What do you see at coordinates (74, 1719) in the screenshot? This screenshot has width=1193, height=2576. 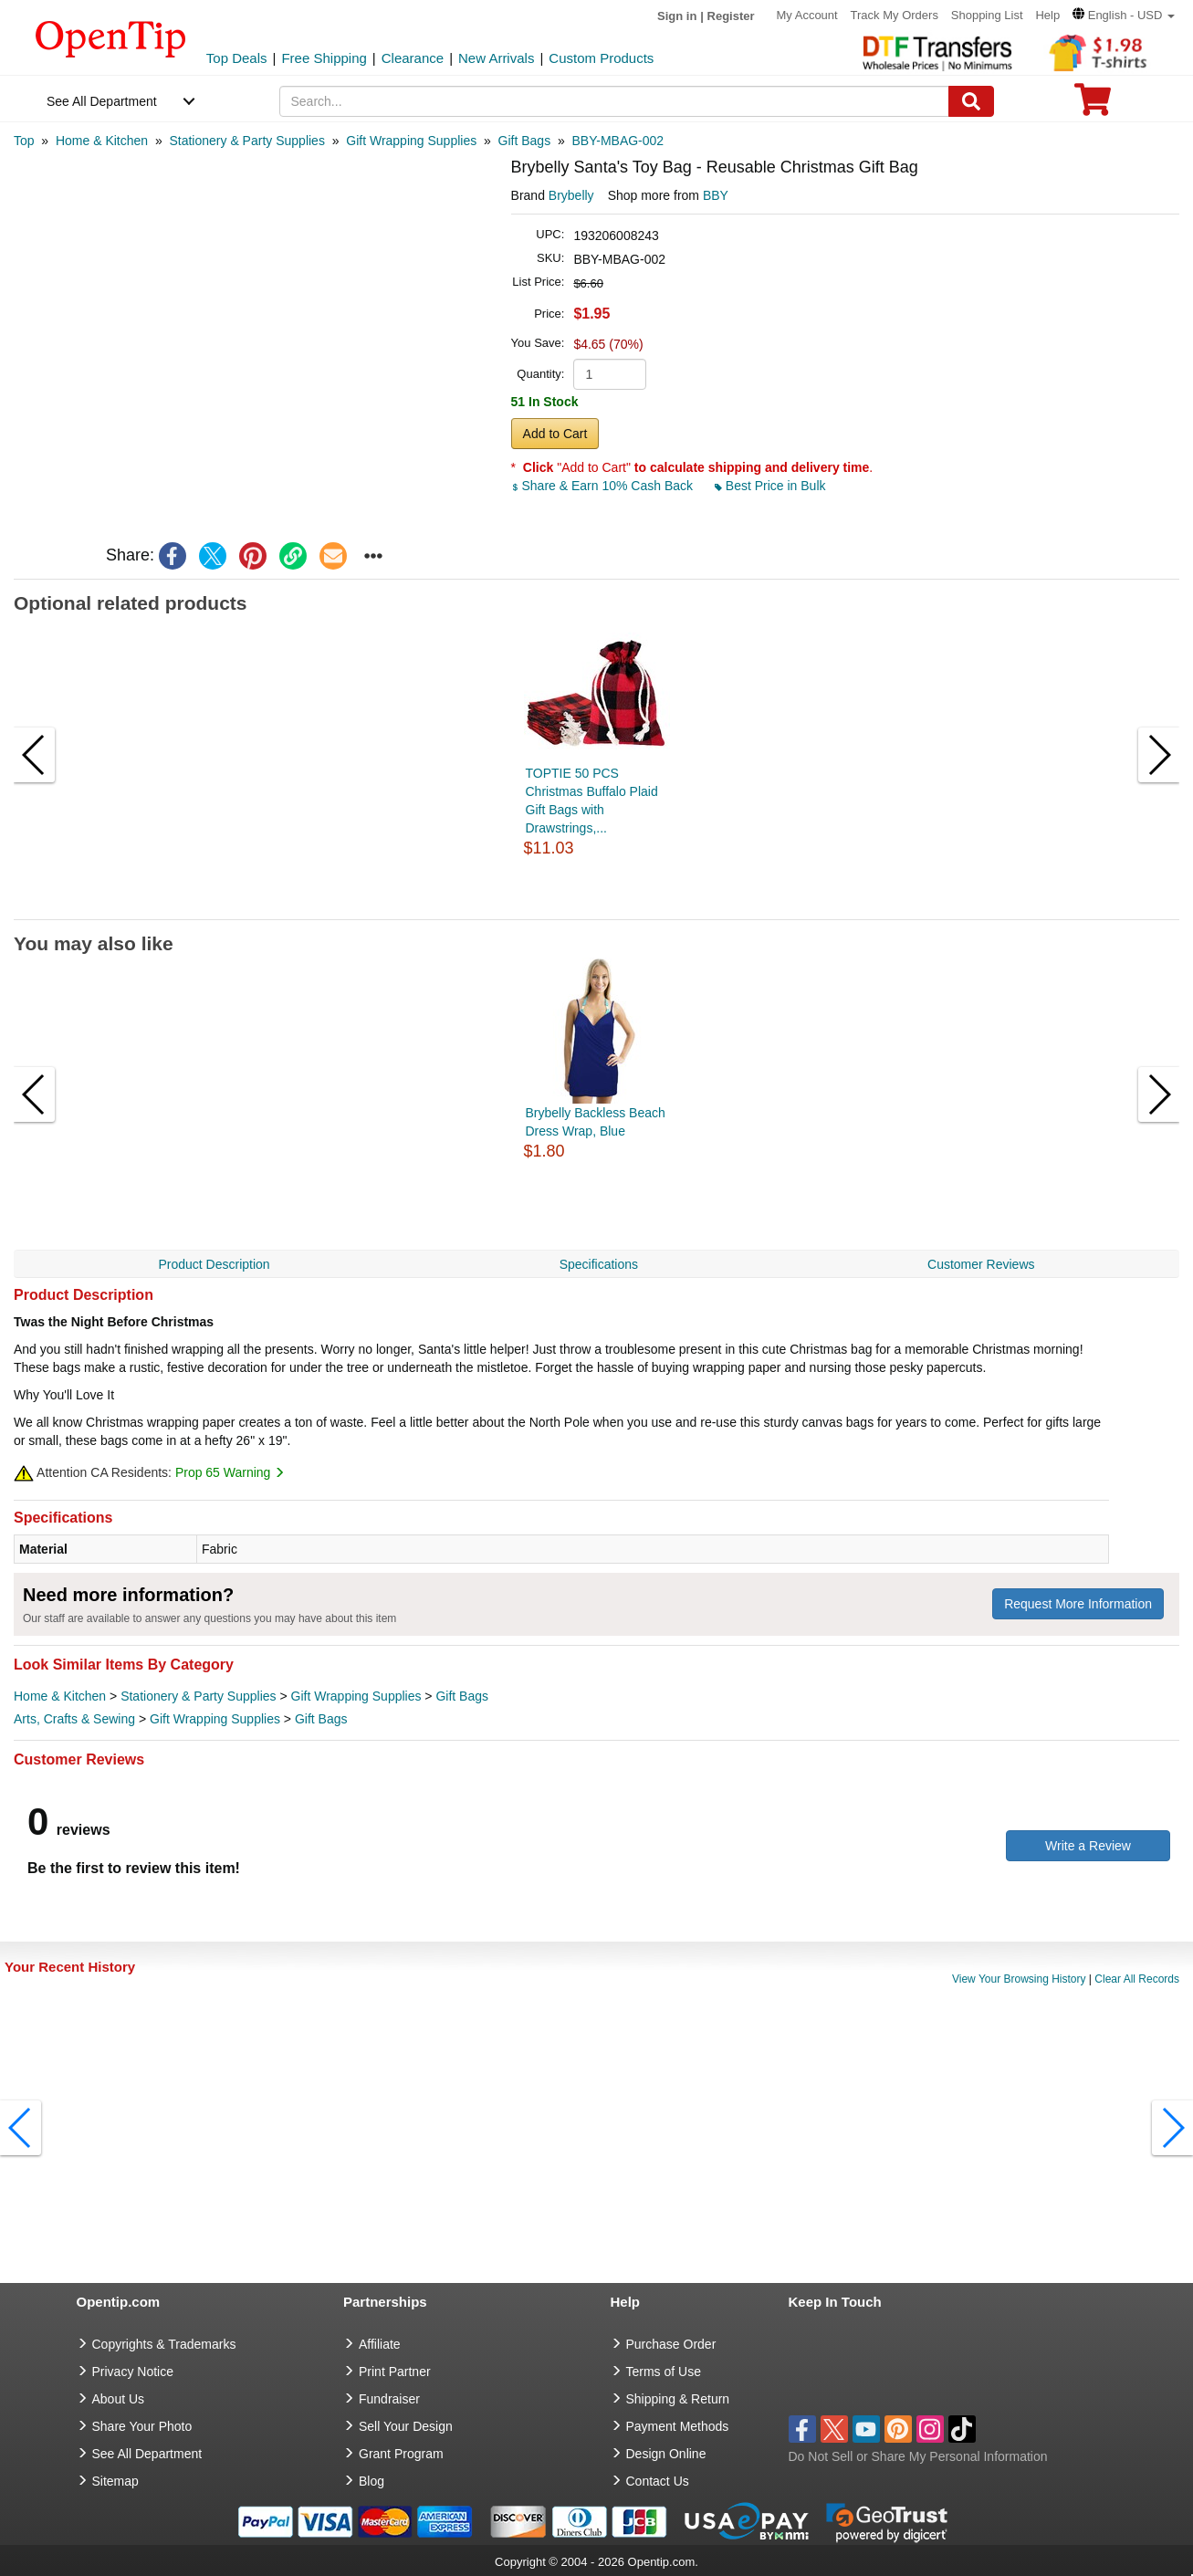 I see `Arts, Crafts & Sewing [category Arts, Crafts & Sewing]` at bounding box center [74, 1719].